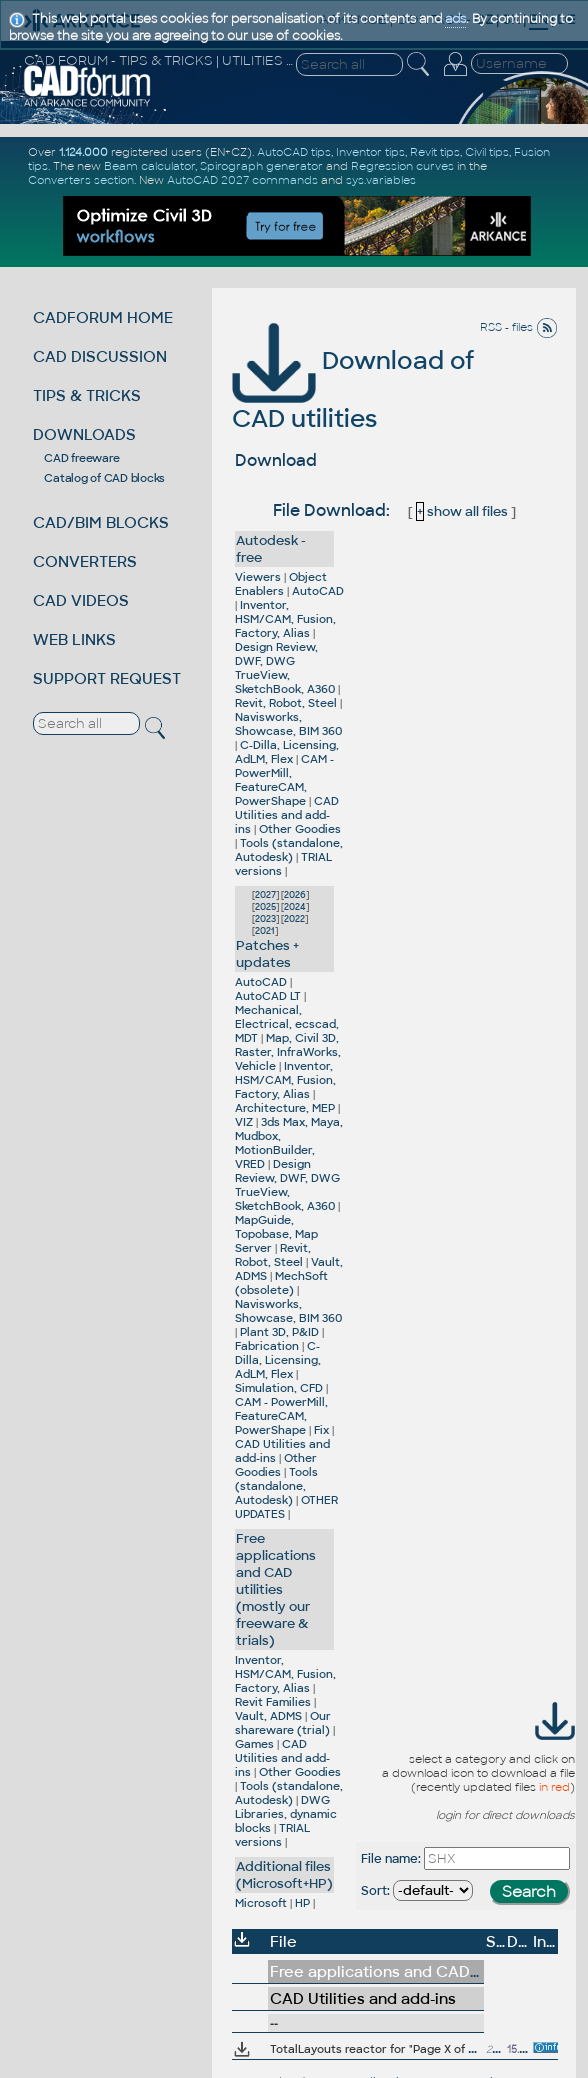 The image size is (588, 2078). I want to click on CAD Utilities and add-ins, so click(287, 815).